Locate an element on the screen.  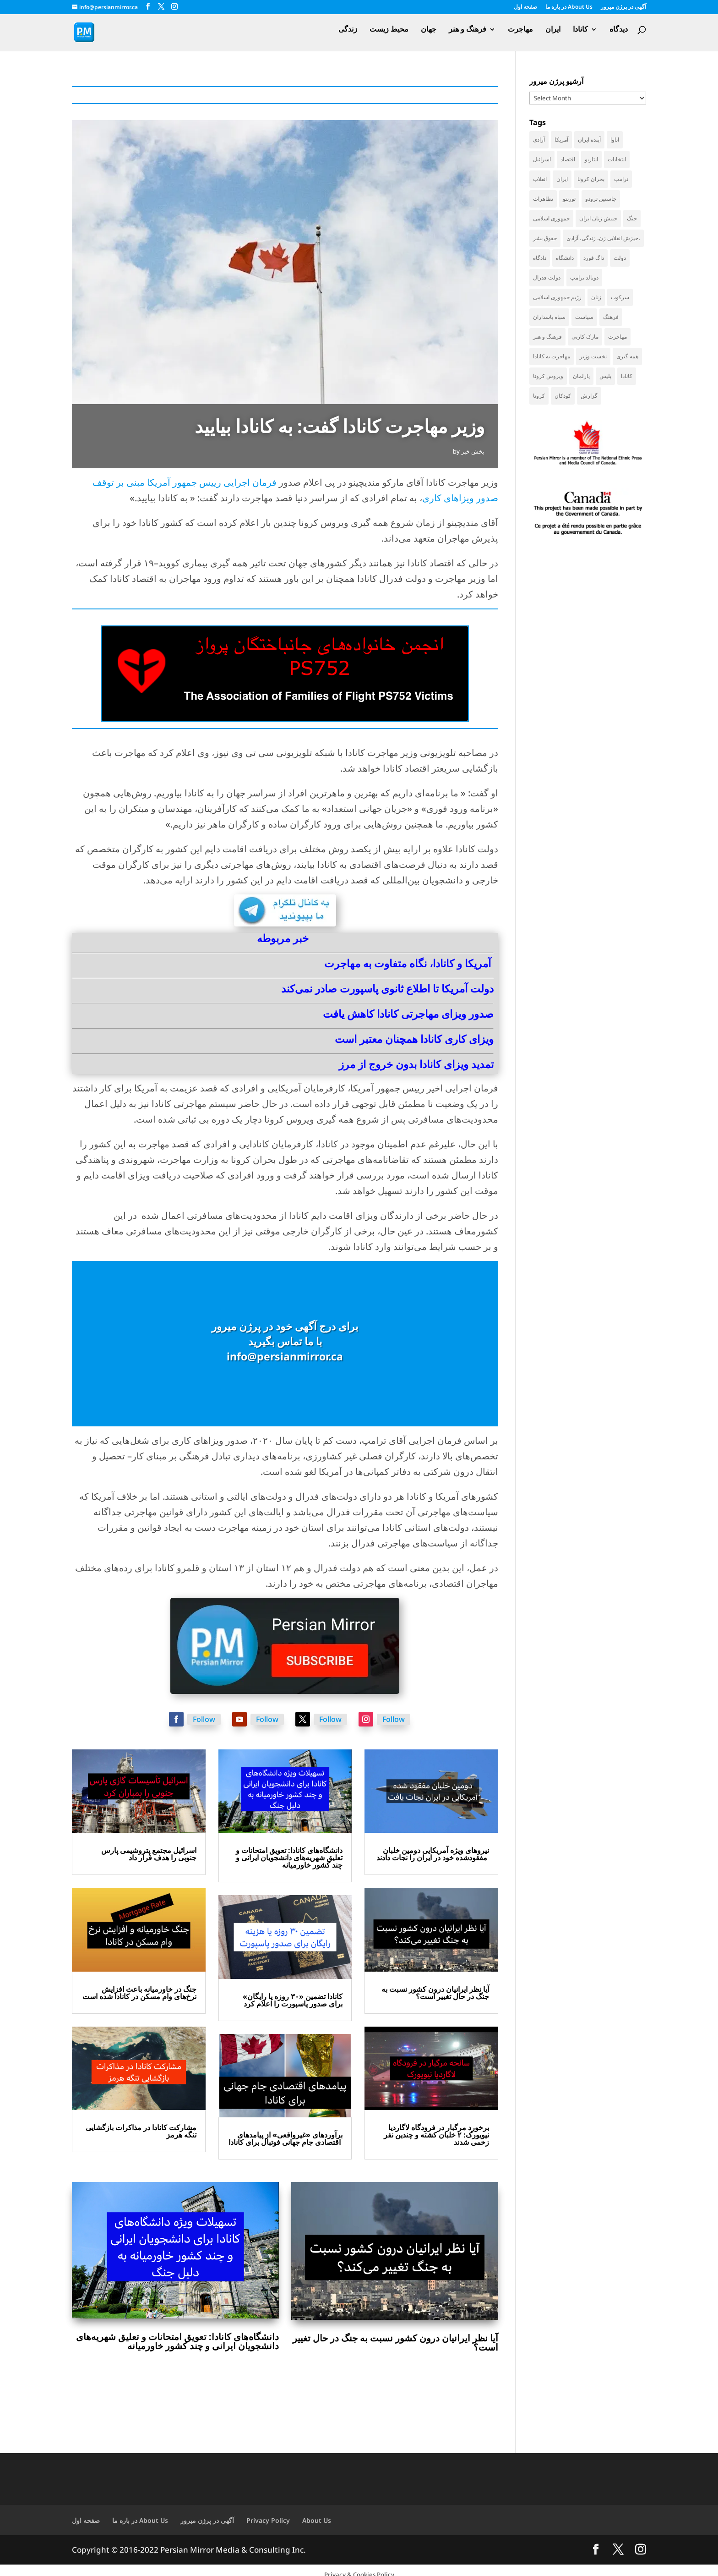
رژیم جمهوری اسلامی [رژیم جمهوری اسلامی (34 items)] is located at coordinates (557, 297).